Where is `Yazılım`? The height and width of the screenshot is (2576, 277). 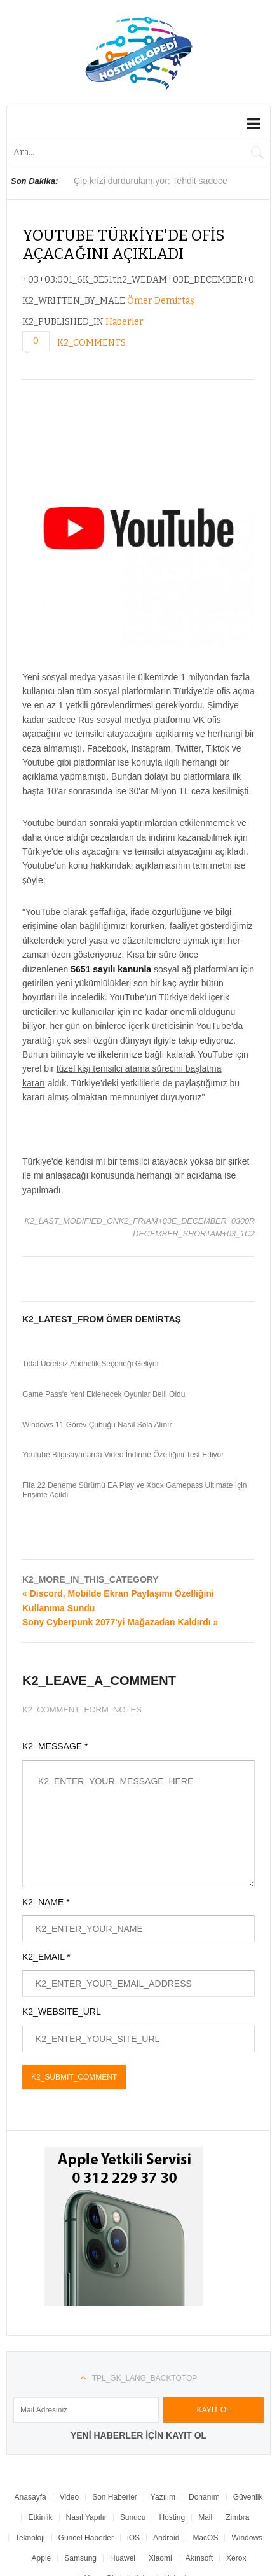 Yazılım is located at coordinates (163, 2497).